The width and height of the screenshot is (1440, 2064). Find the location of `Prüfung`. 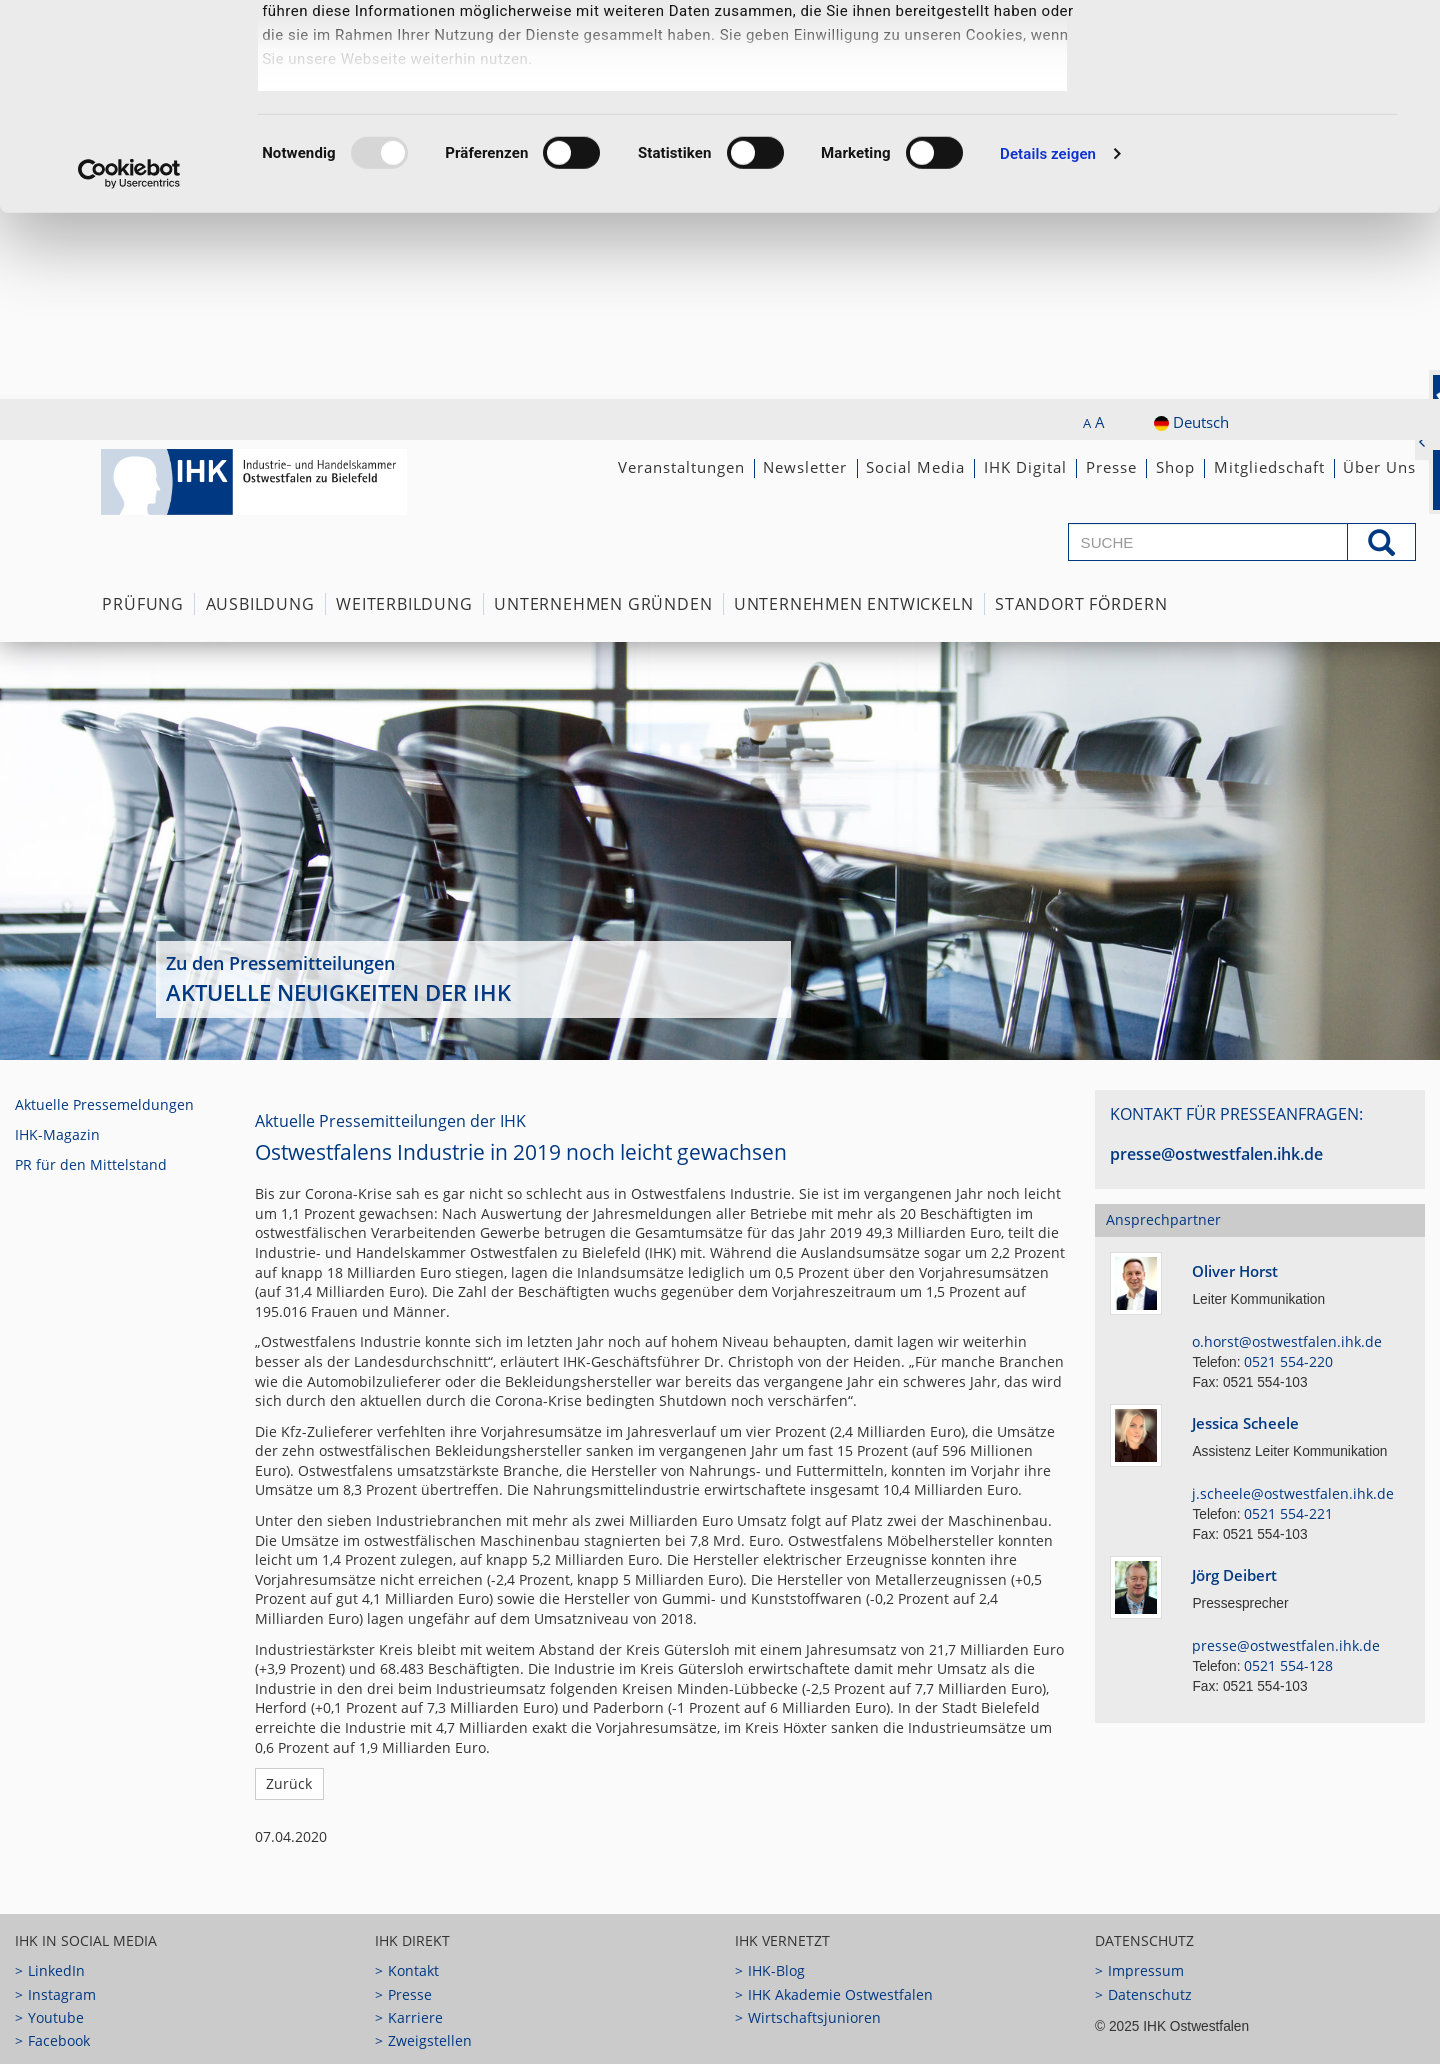

Prüfung is located at coordinates (143, 604).